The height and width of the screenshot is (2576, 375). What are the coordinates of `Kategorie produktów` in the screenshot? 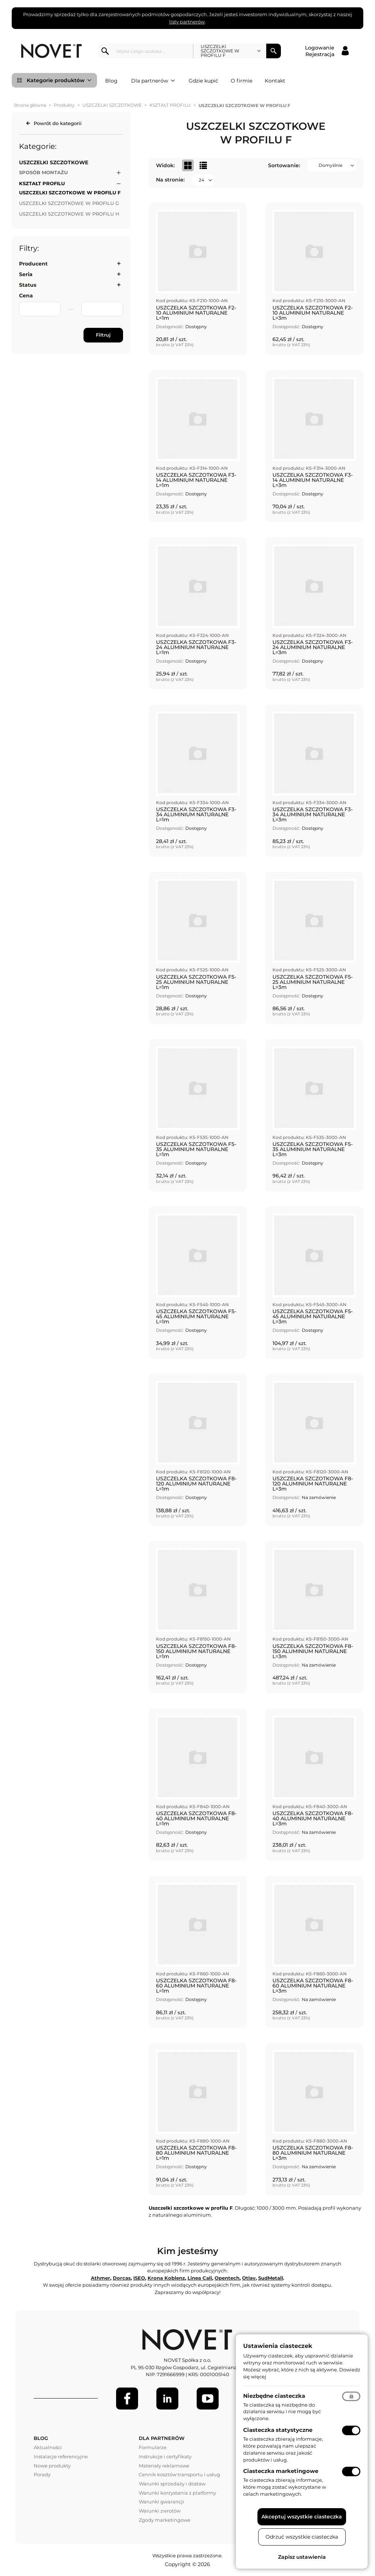 It's located at (59, 80).